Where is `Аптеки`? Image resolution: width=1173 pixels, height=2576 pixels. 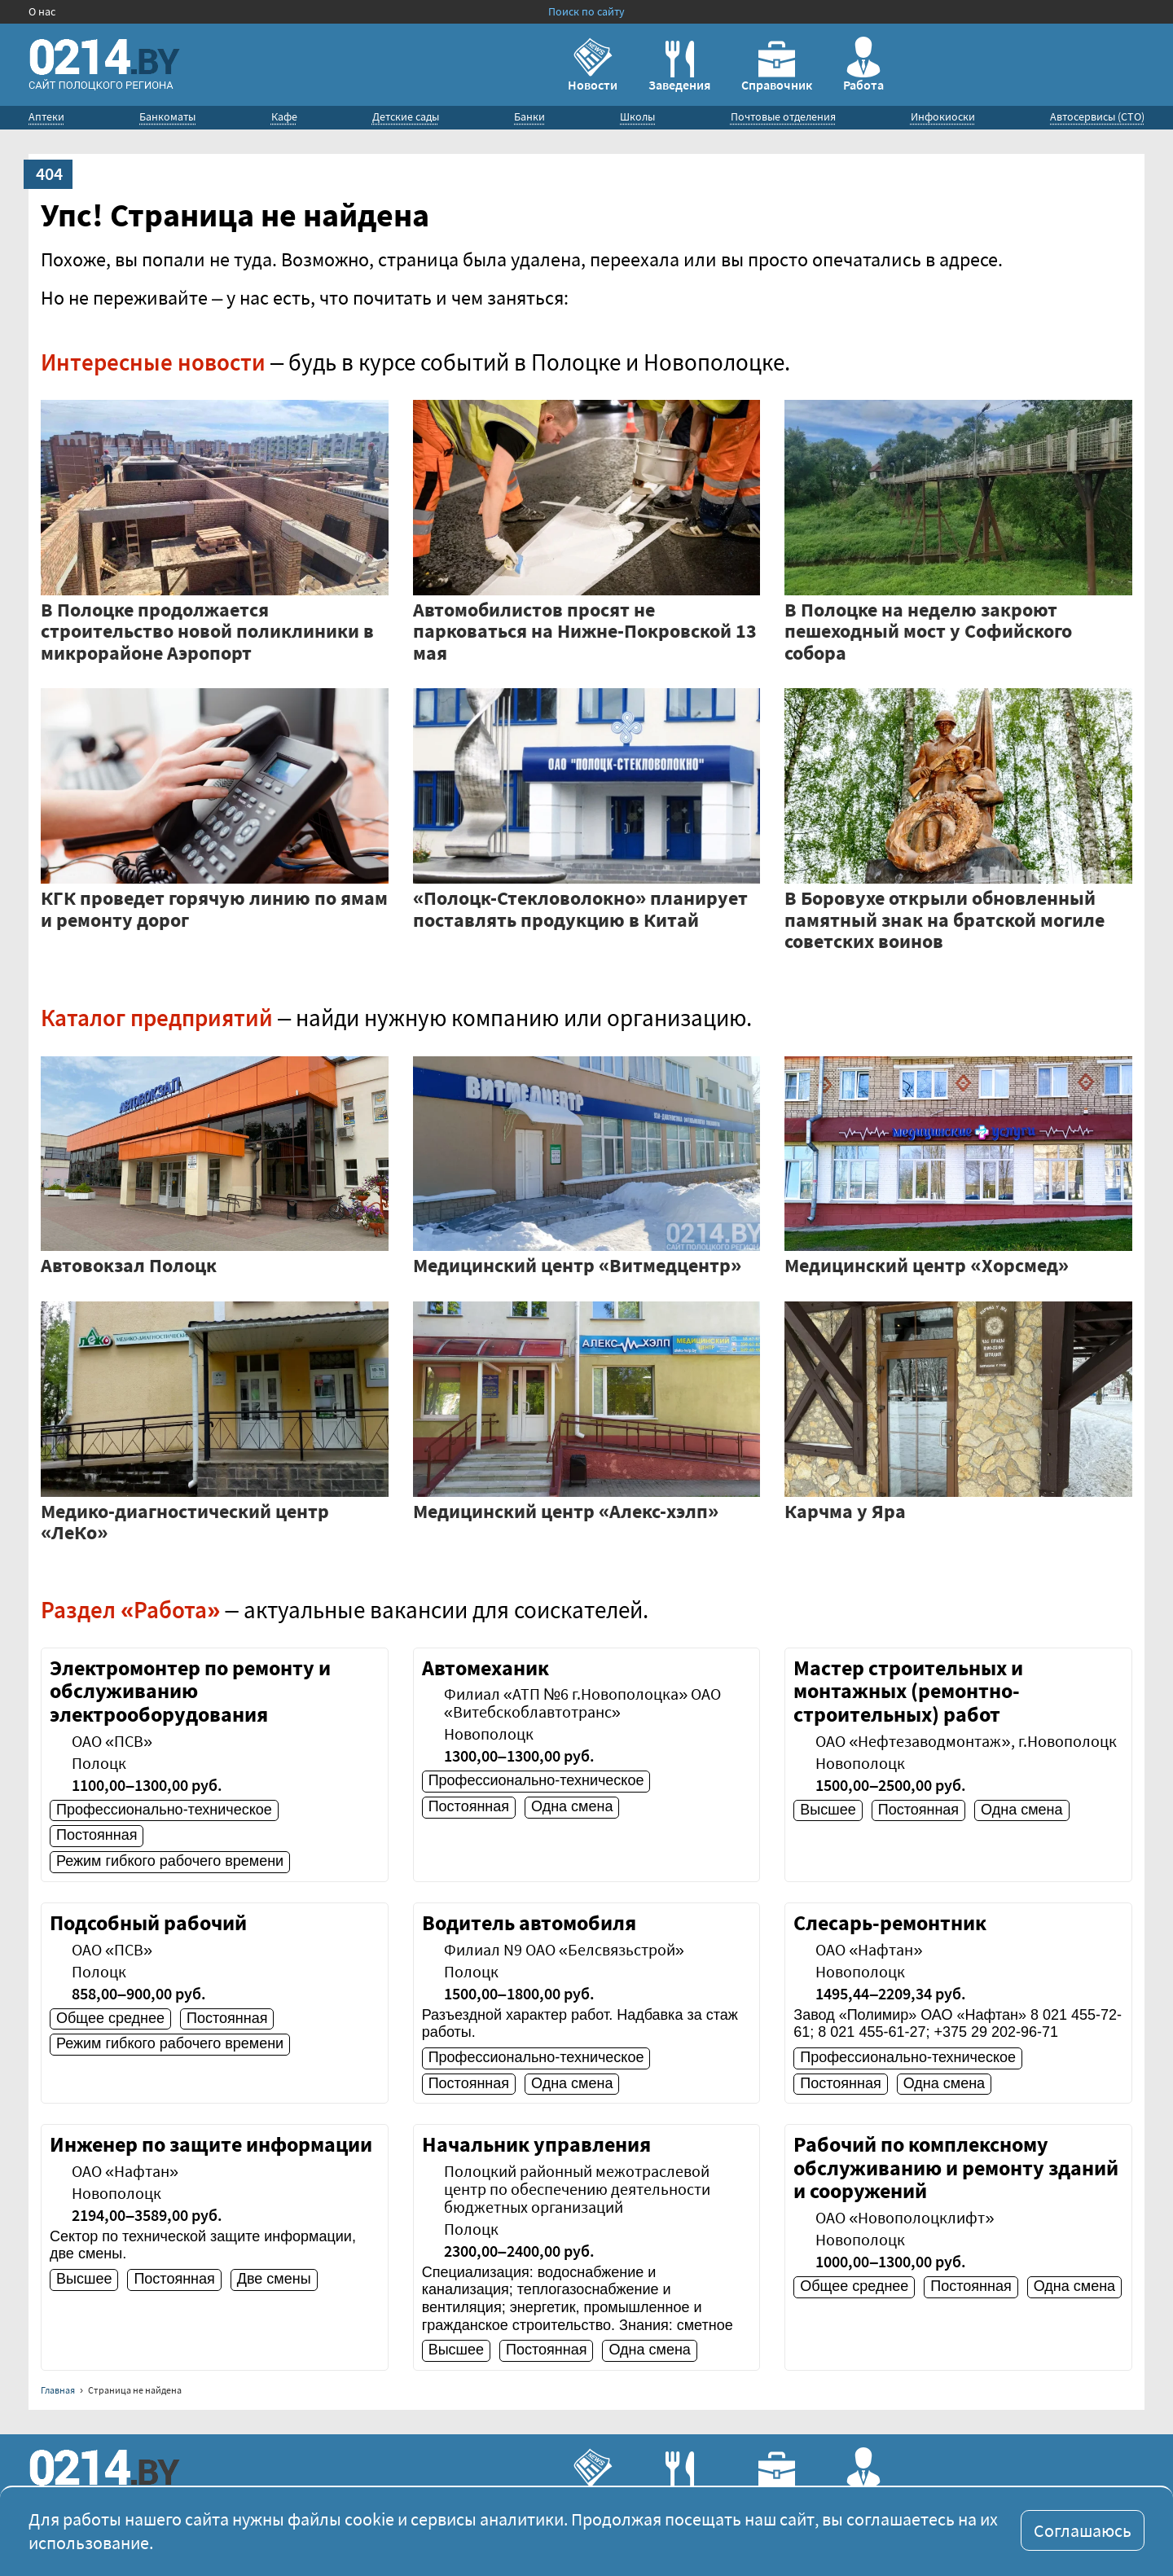
Аптеки is located at coordinates (46, 116).